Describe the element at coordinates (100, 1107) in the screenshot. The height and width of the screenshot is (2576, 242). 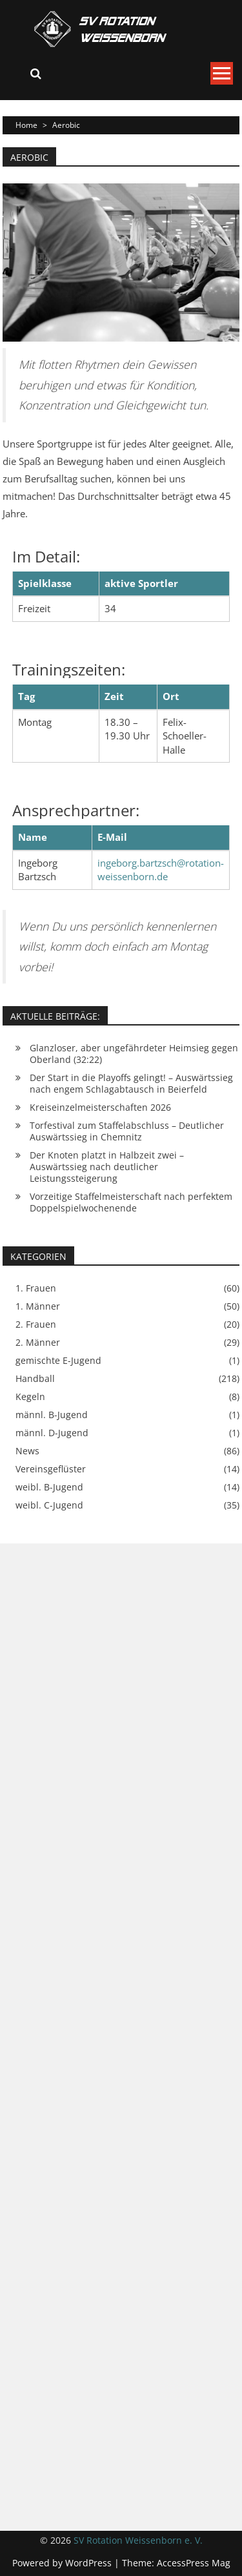
I see `Kreiseinzelmeisterschaften 2026` at that location.